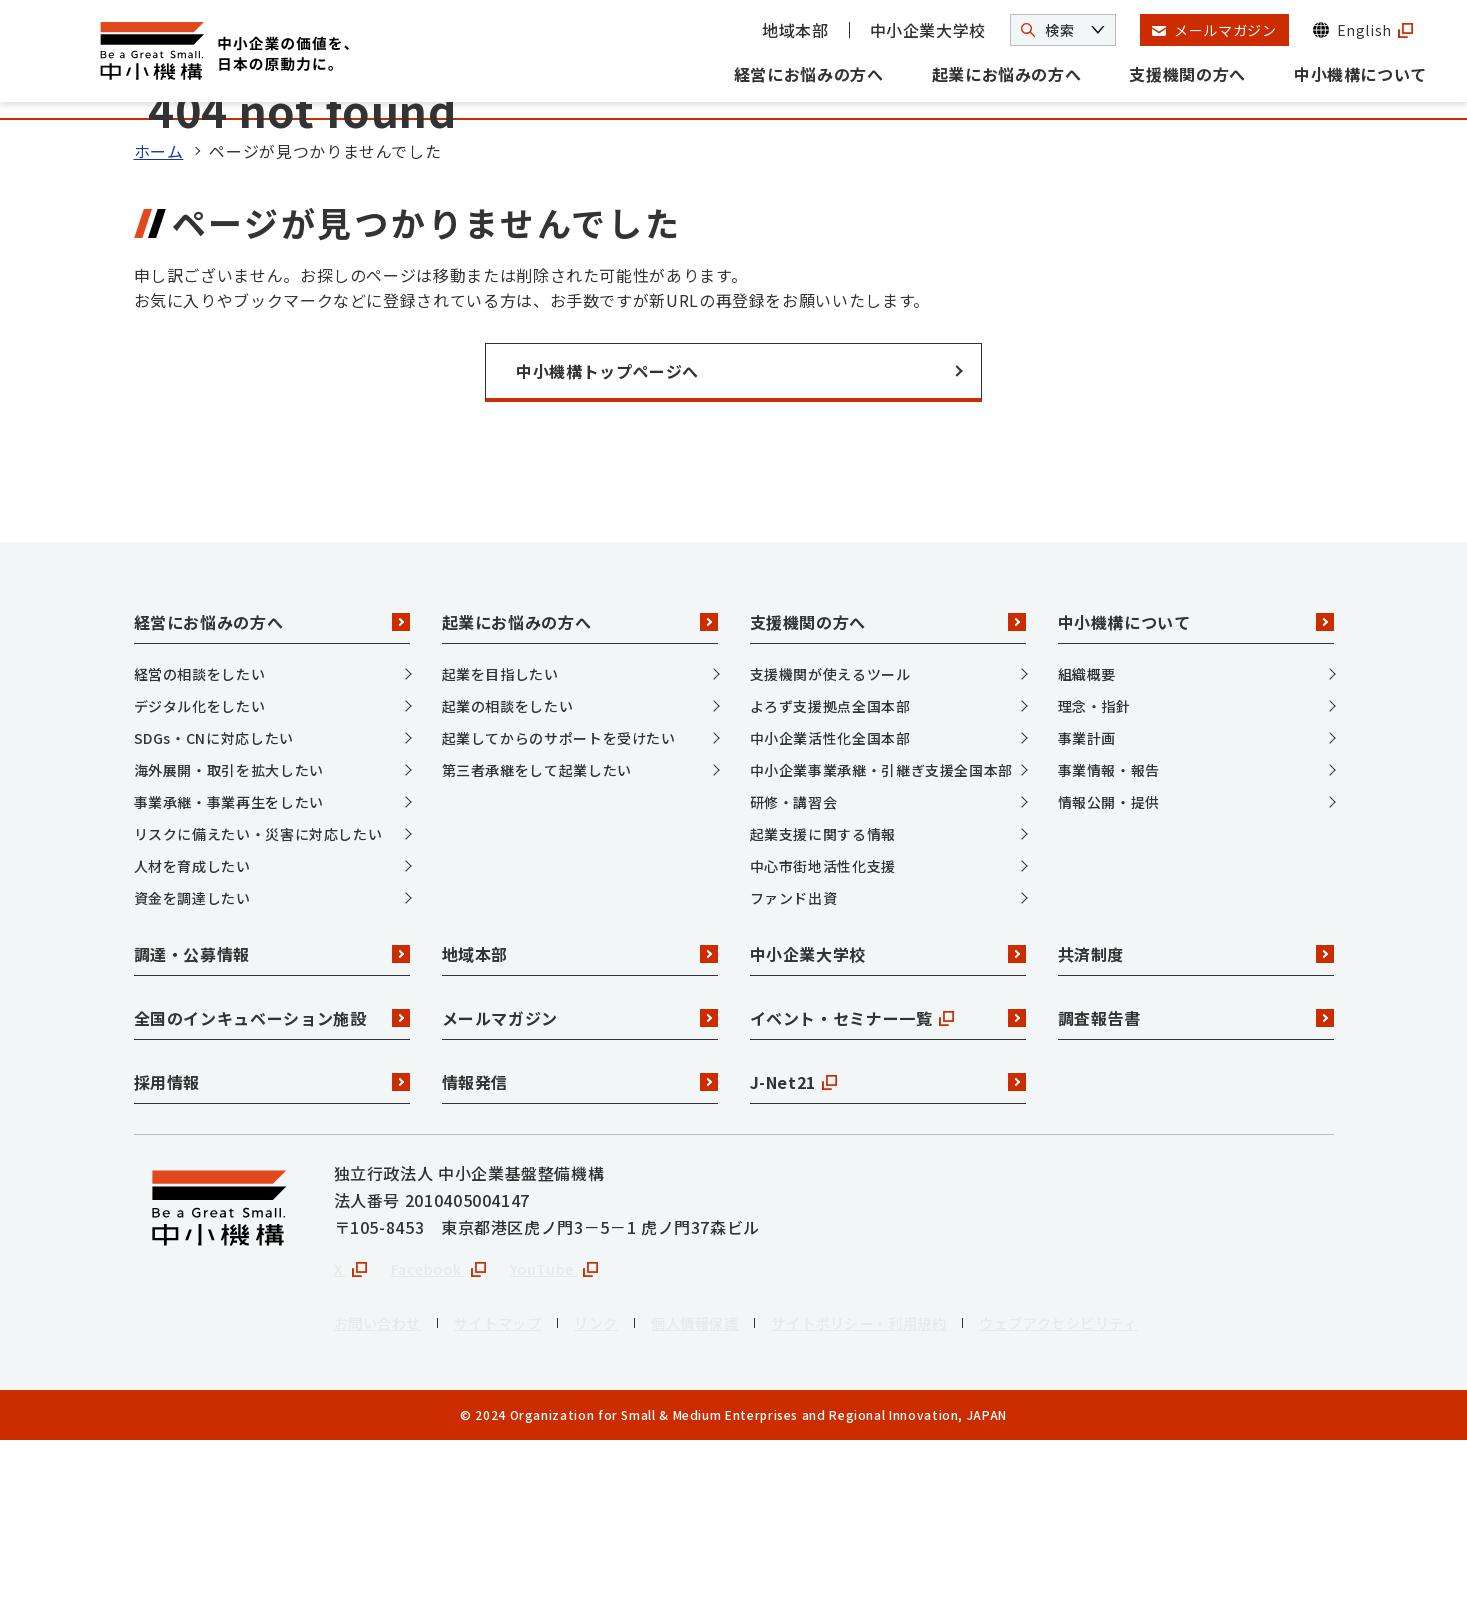 The width and height of the screenshot is (1467, 1610). Describe the element at coordinates (192, 1064) in the screenshot. I see `資金を調達したい` at that location.